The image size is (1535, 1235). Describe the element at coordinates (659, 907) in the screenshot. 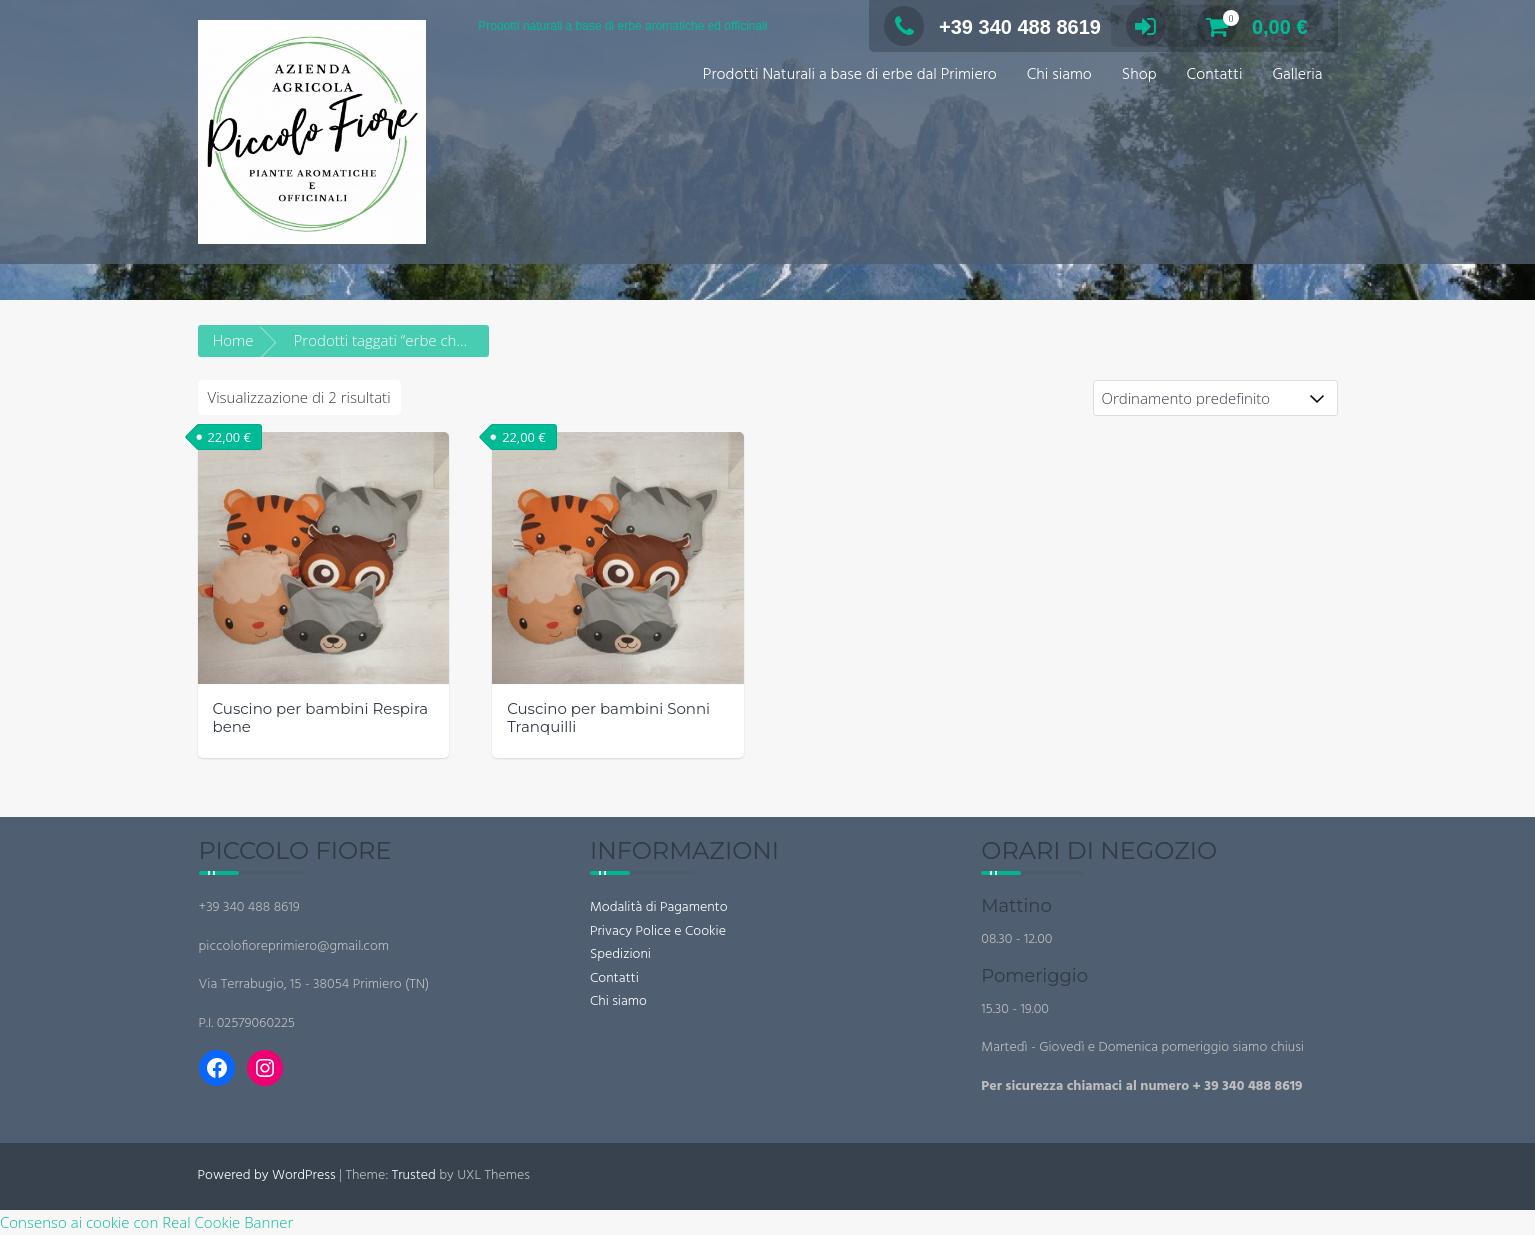

I see `Modalità di Pagamento` at that location.